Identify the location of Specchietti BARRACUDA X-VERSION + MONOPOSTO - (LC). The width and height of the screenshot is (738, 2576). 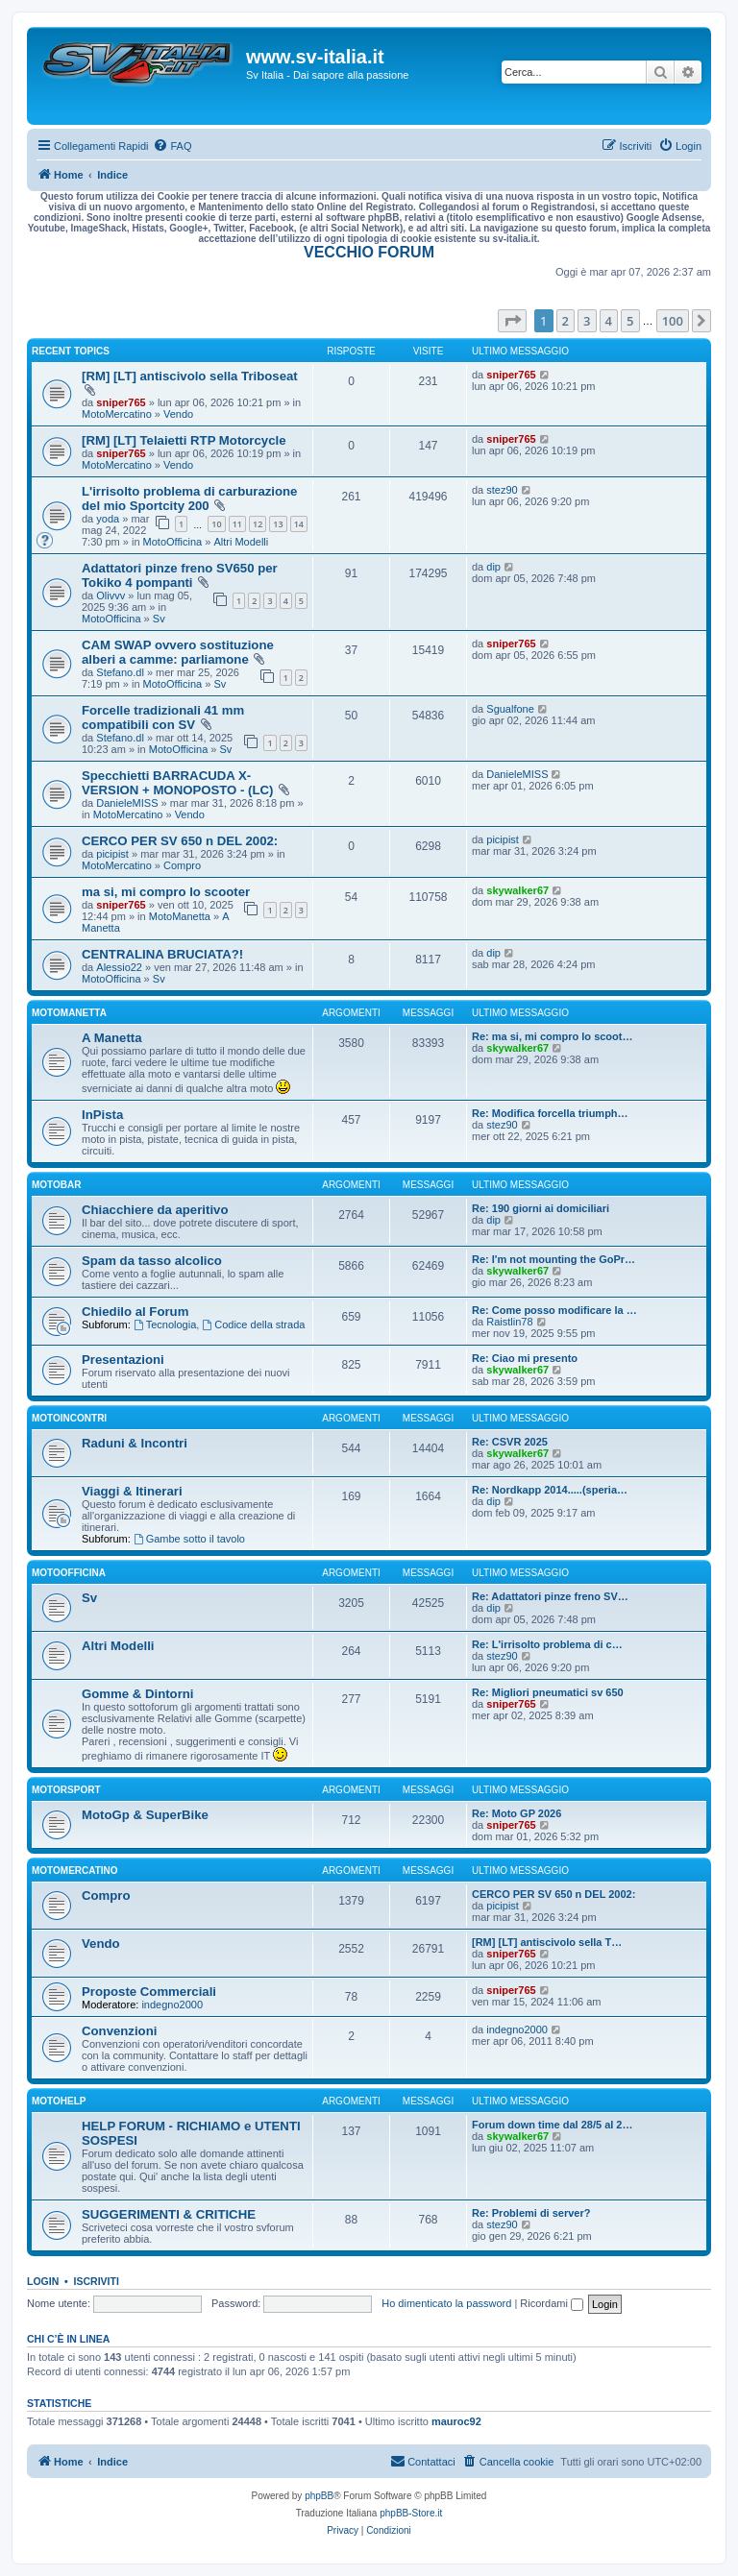
(177, 782).